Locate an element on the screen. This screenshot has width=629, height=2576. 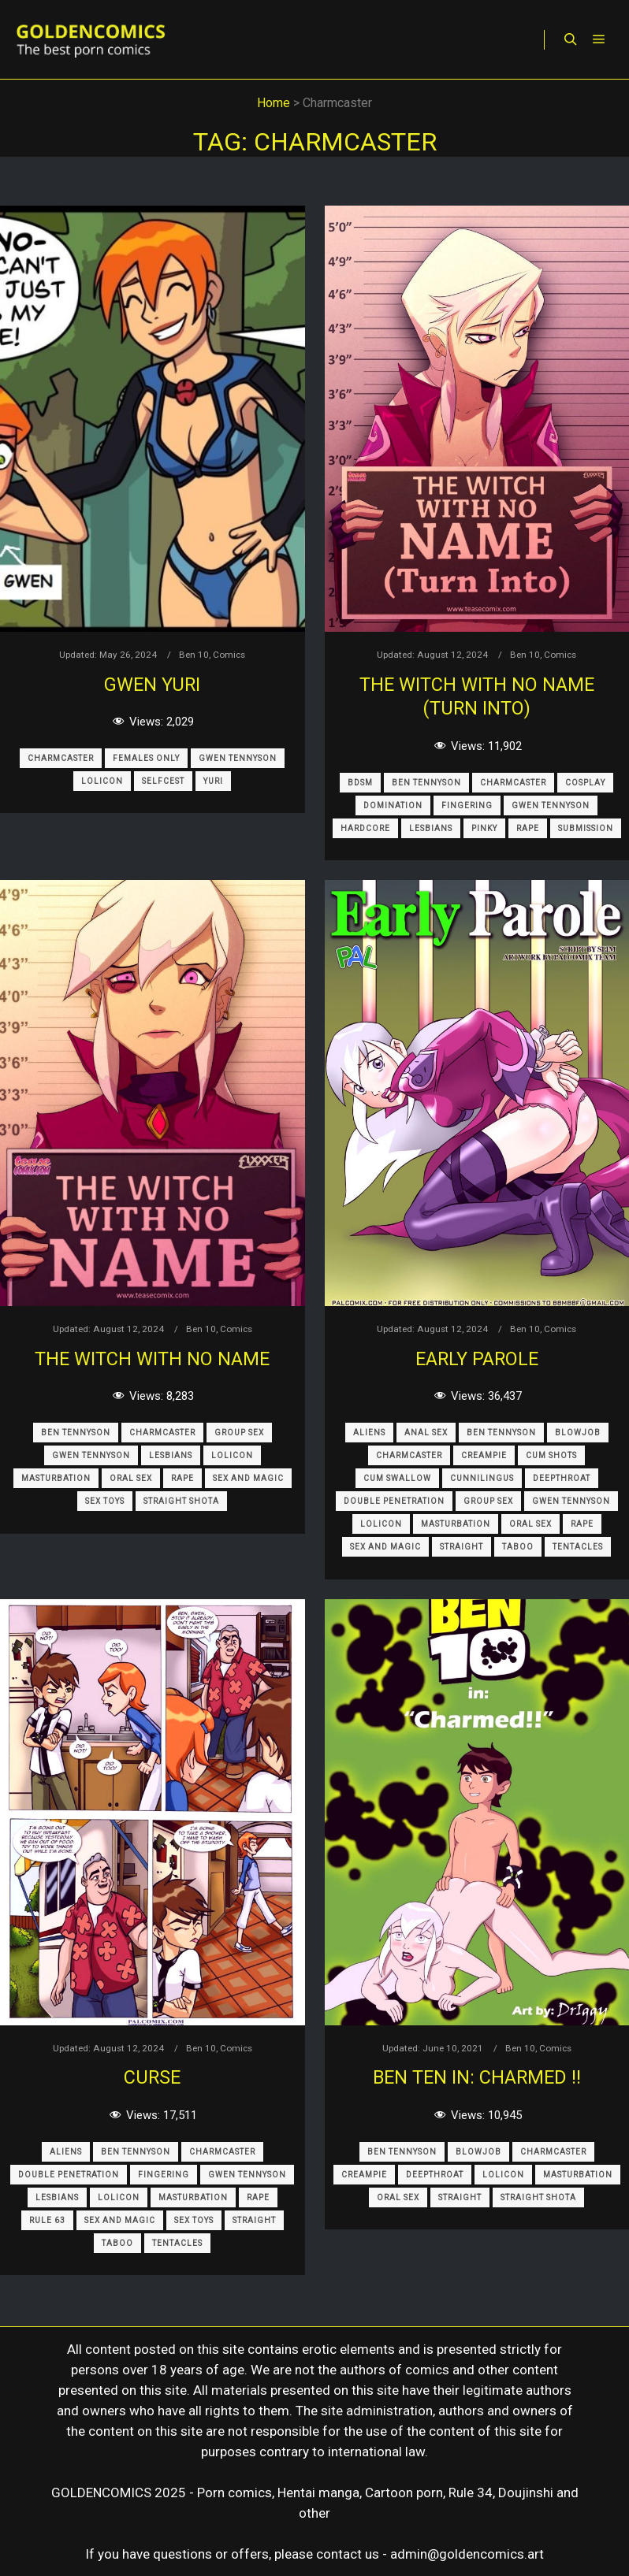
Oral Sex is located at coordinates (131, 1478).